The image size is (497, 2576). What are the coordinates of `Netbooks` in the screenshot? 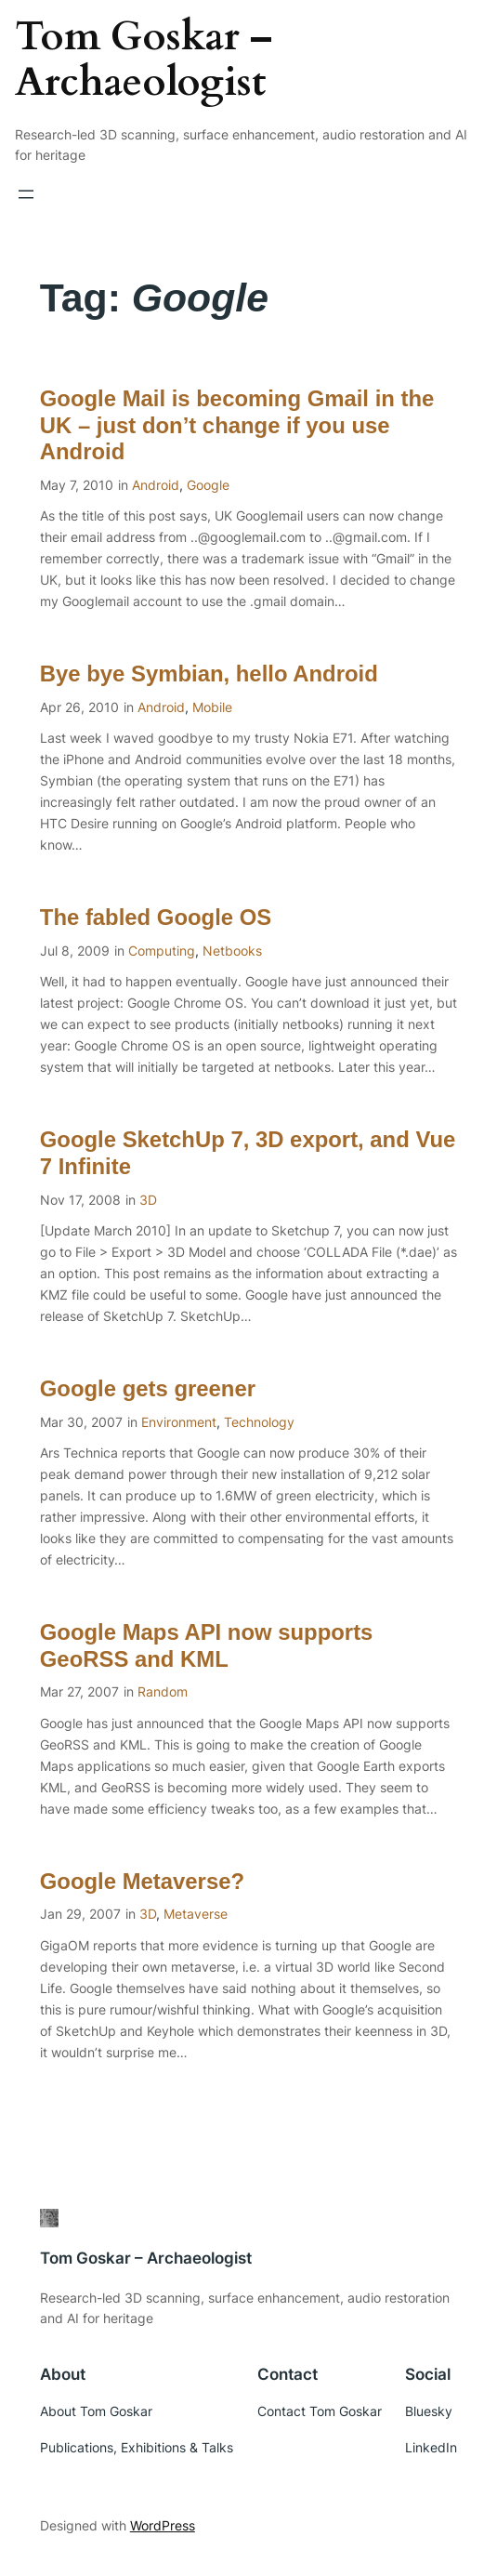 It's located at (232, 950).